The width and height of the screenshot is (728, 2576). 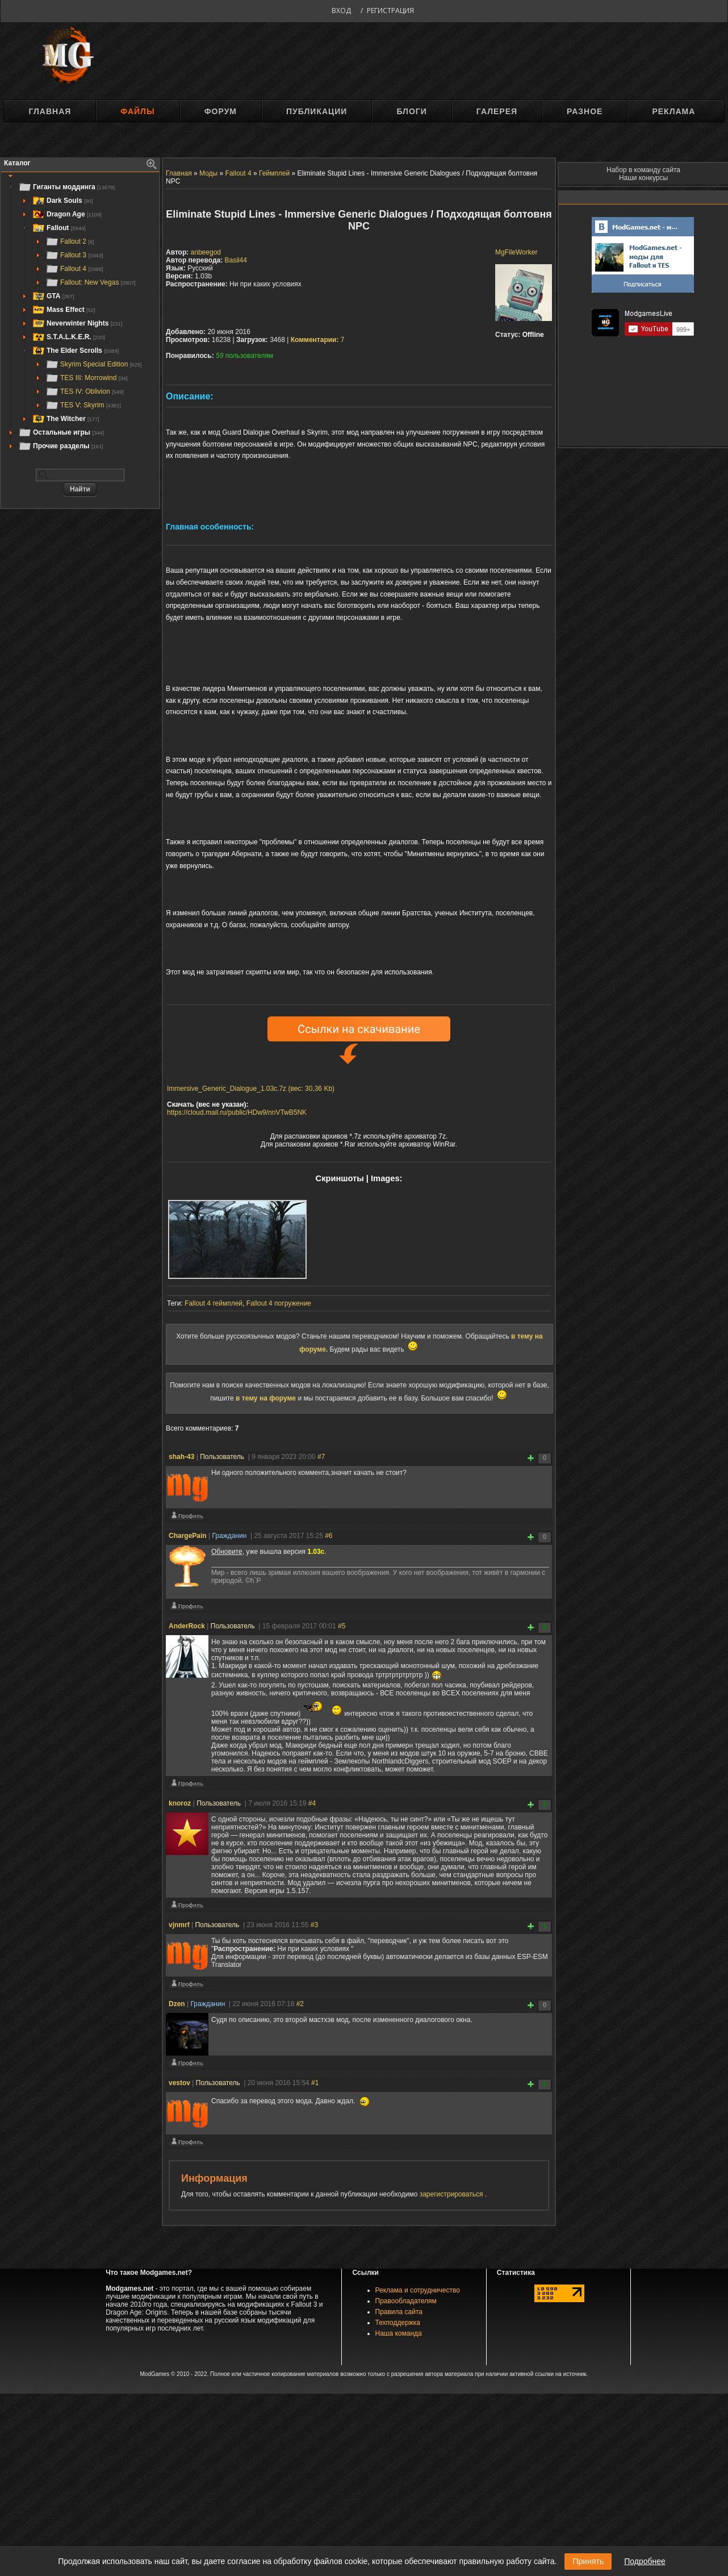 I want to click on TES III: Morrowind, so click(x=86, y=378).